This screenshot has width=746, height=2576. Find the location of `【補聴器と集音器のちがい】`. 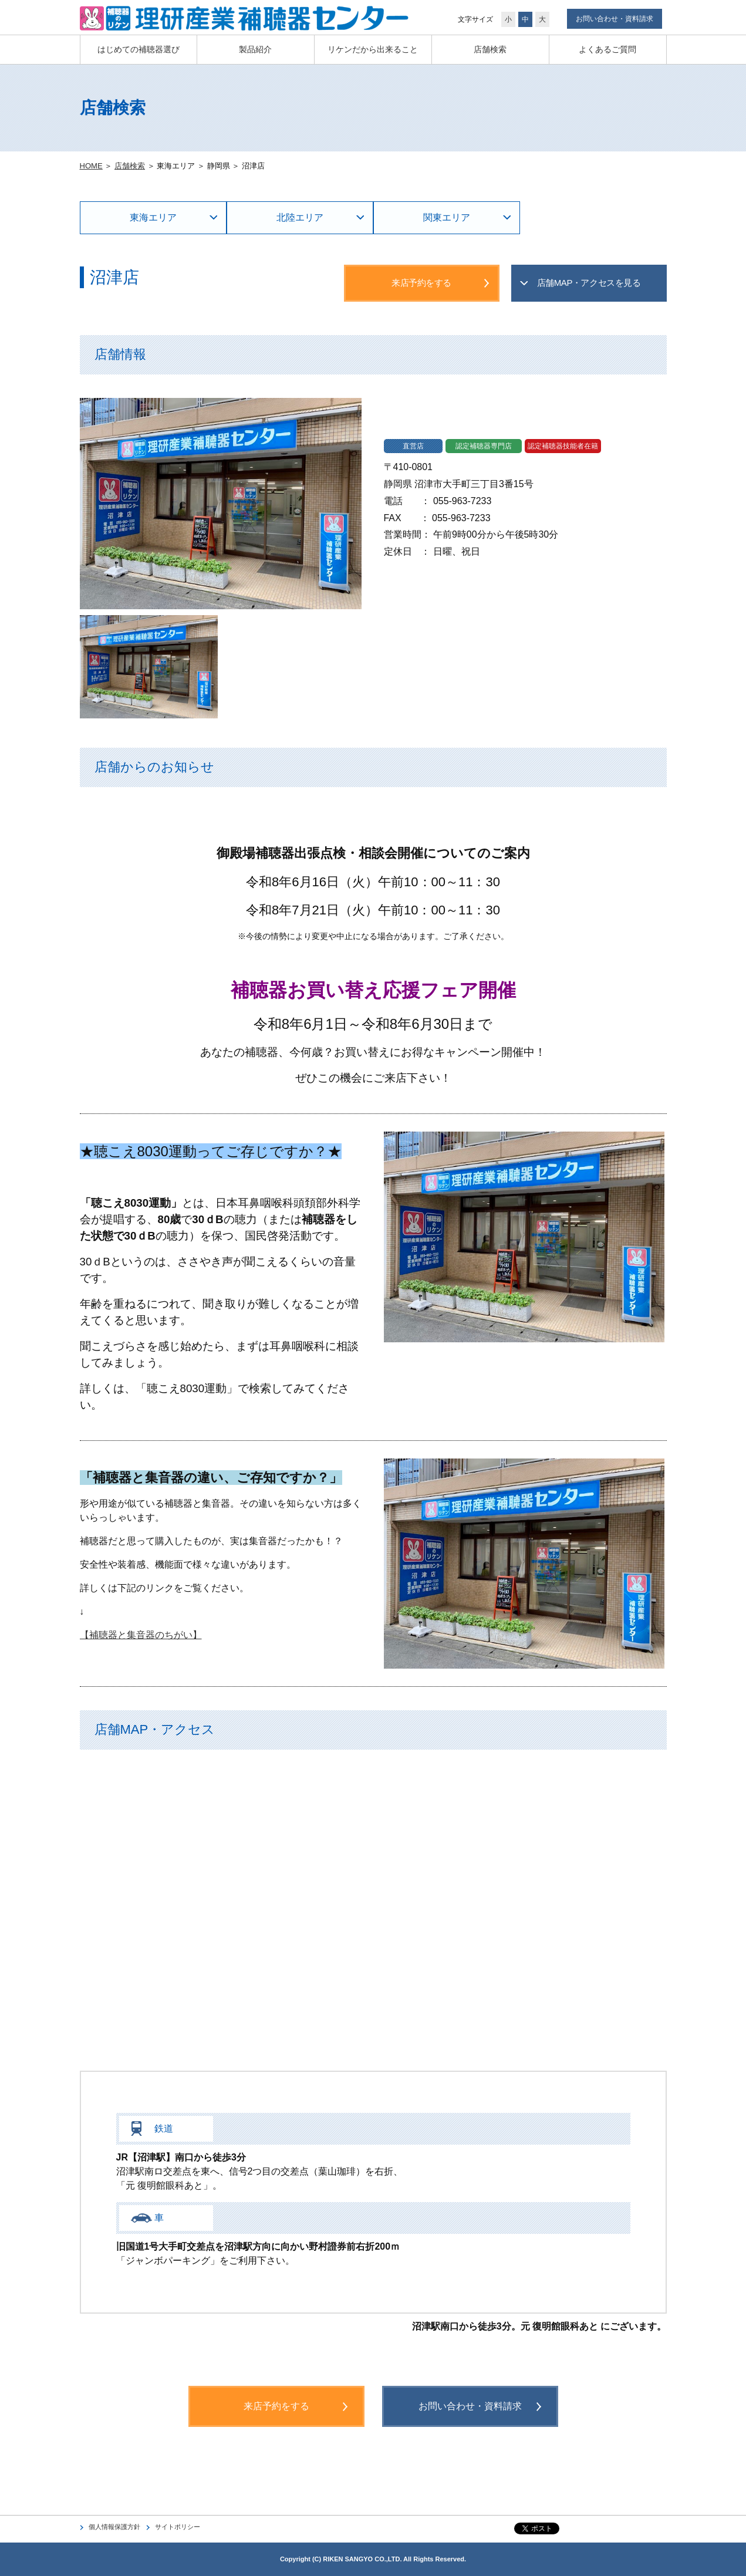

【補聴器と集音器のちがい】 is located at coordinates (141, 1635).